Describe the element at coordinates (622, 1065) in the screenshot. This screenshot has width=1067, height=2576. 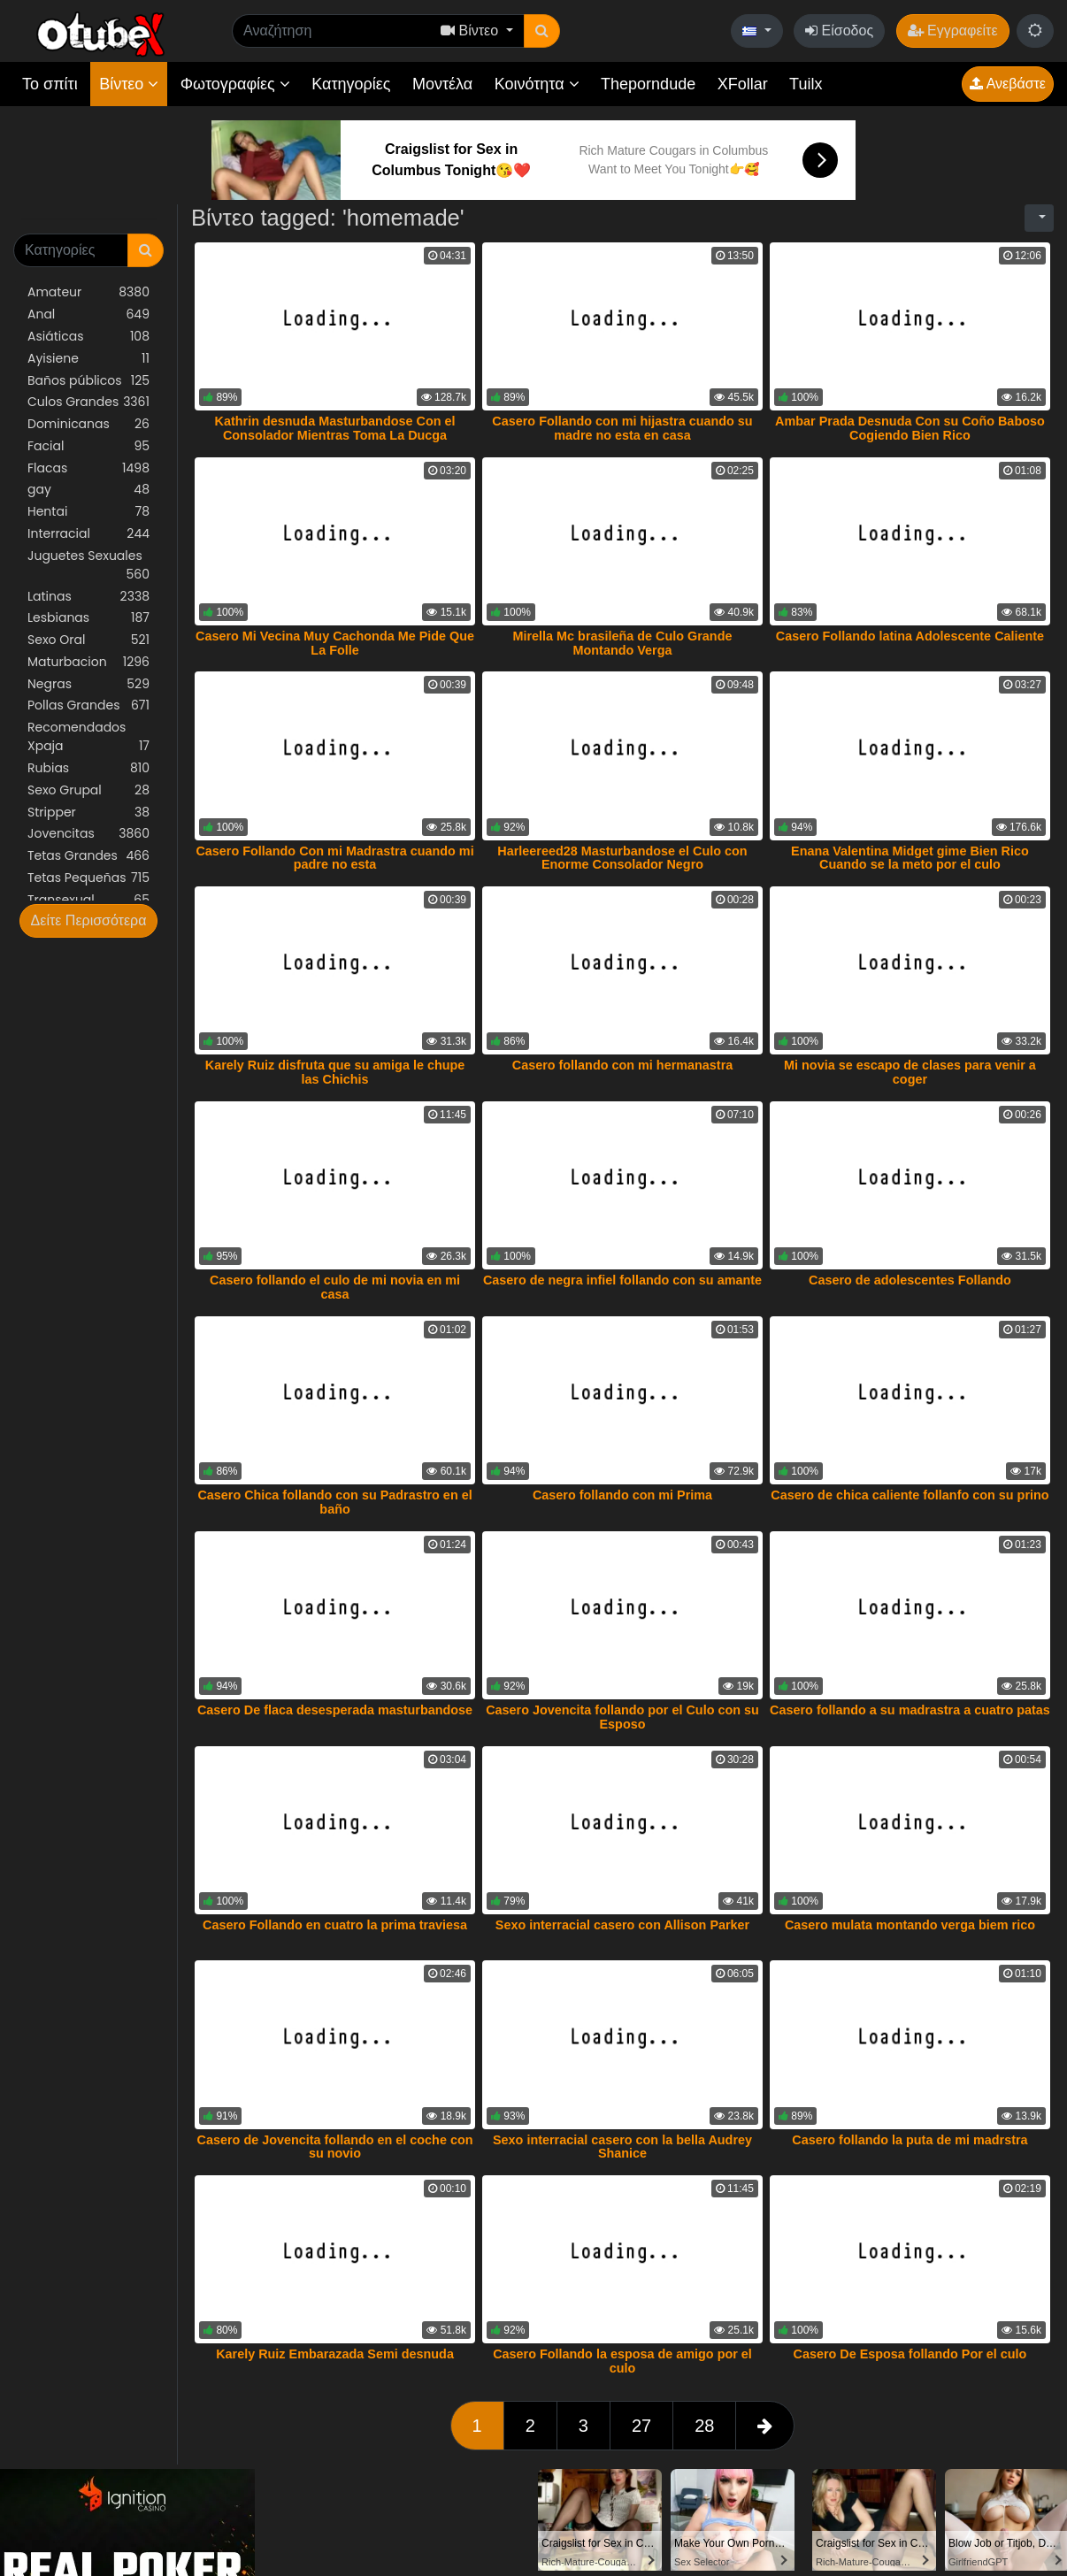
I see `Casero follando con mi hermanastra` at that location.